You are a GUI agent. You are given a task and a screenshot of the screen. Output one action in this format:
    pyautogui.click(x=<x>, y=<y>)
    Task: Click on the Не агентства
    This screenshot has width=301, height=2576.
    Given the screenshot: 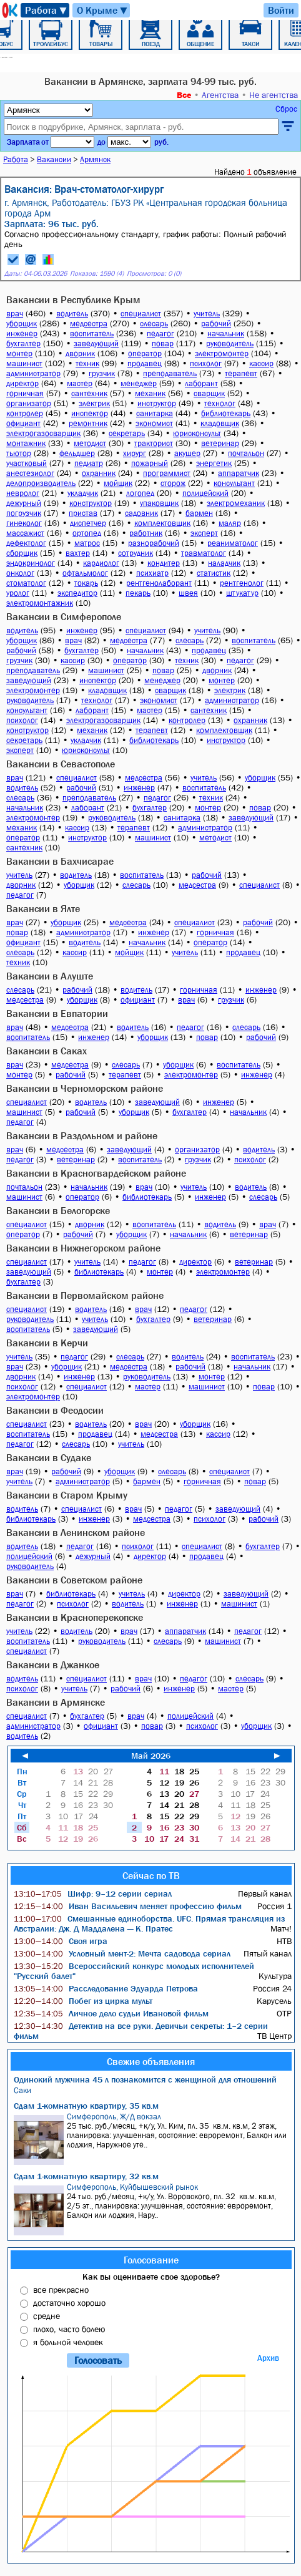 What is the action you would take?
    pyautogui.click(x=273, y=95)
    